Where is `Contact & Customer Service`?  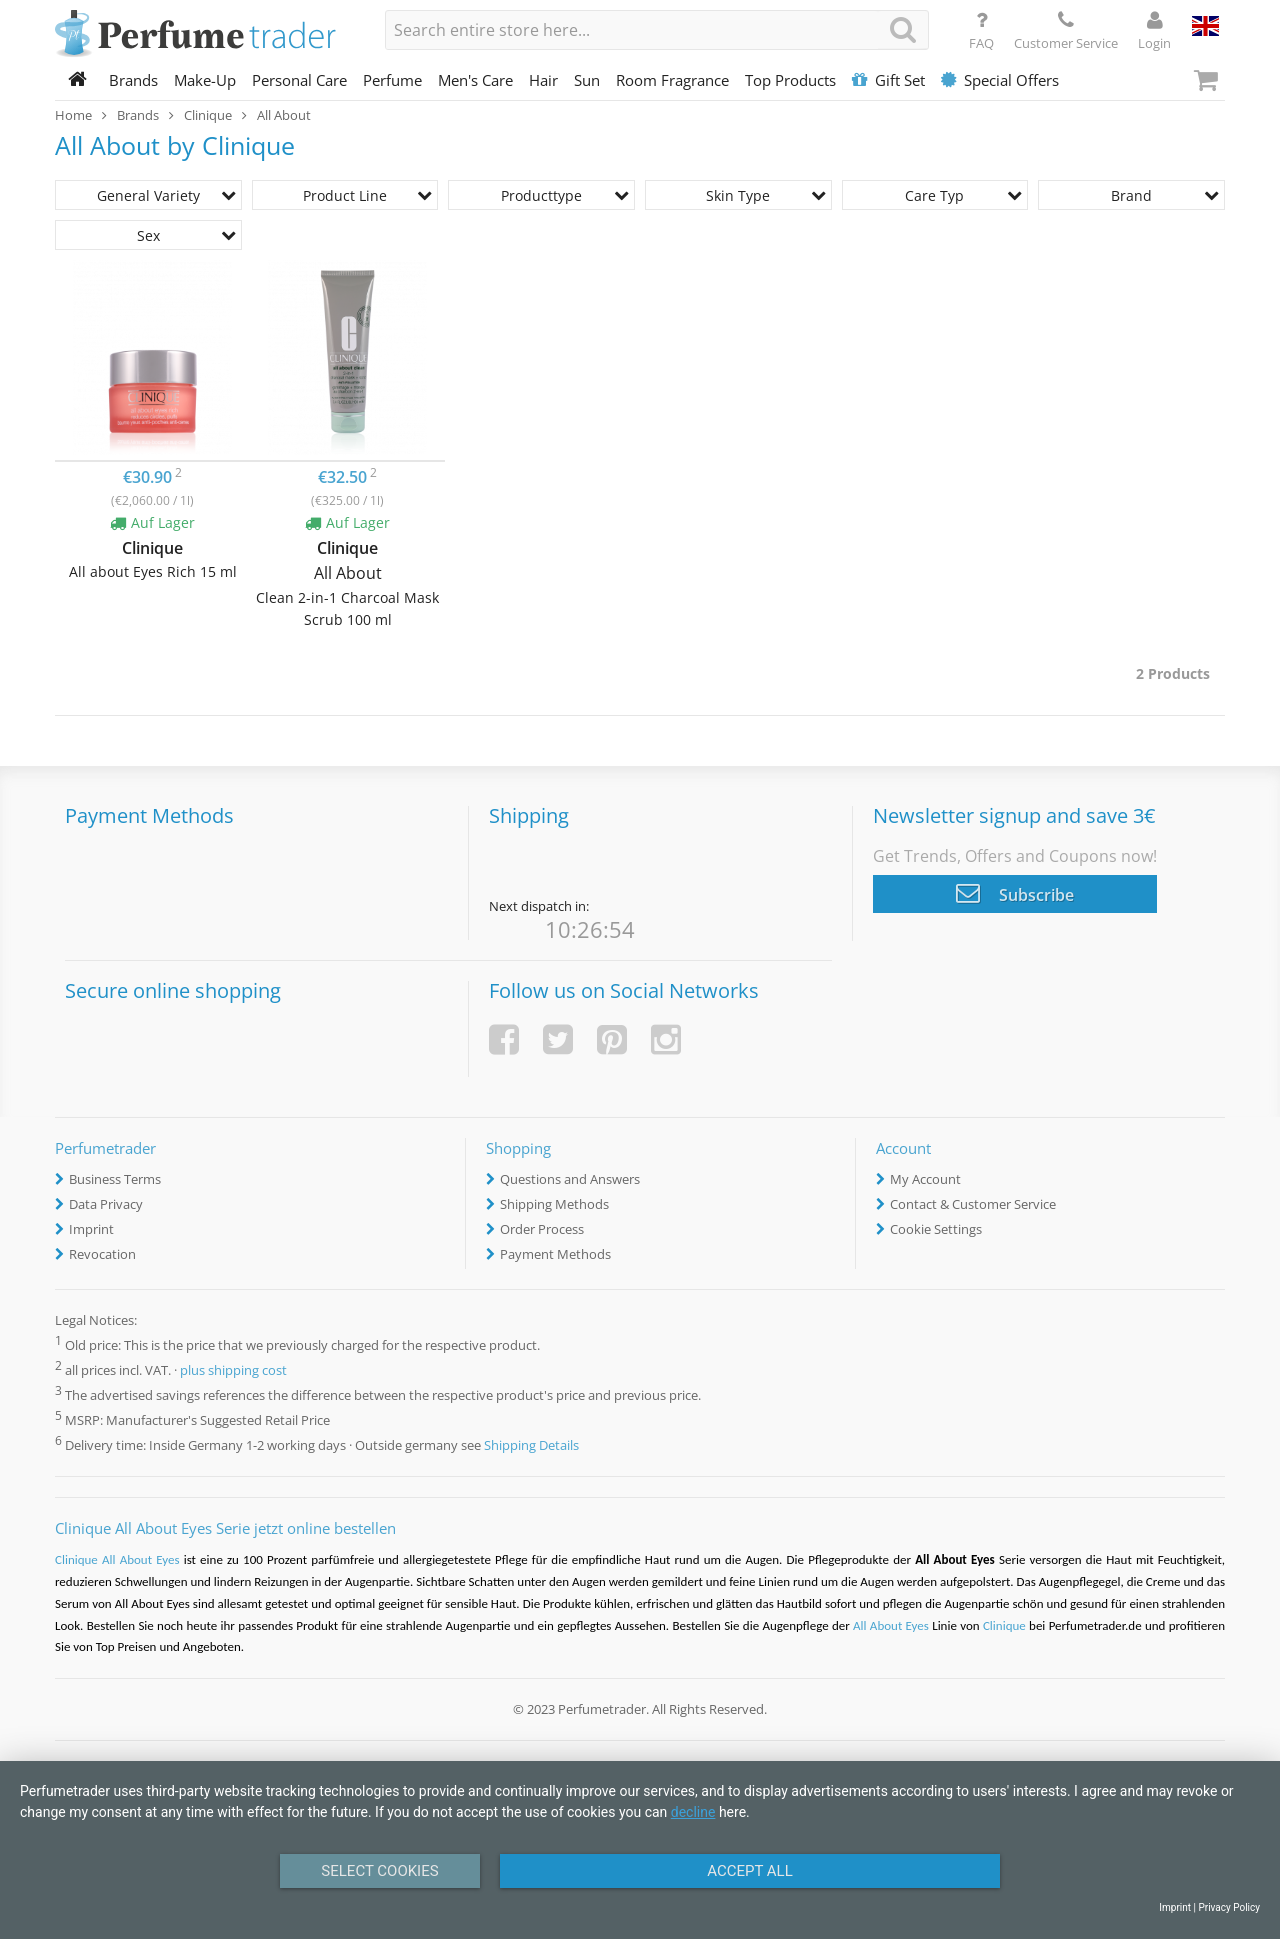
Contact & Customer Service is located at coordinates (973, 1204).